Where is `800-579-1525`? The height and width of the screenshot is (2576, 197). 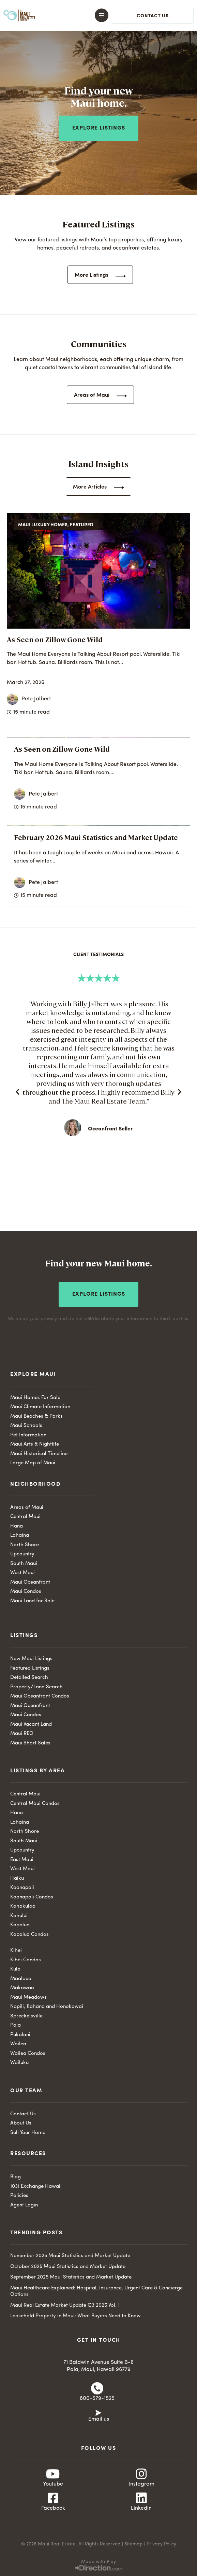
800-579-1525 is located at coordinates (97, 2398).